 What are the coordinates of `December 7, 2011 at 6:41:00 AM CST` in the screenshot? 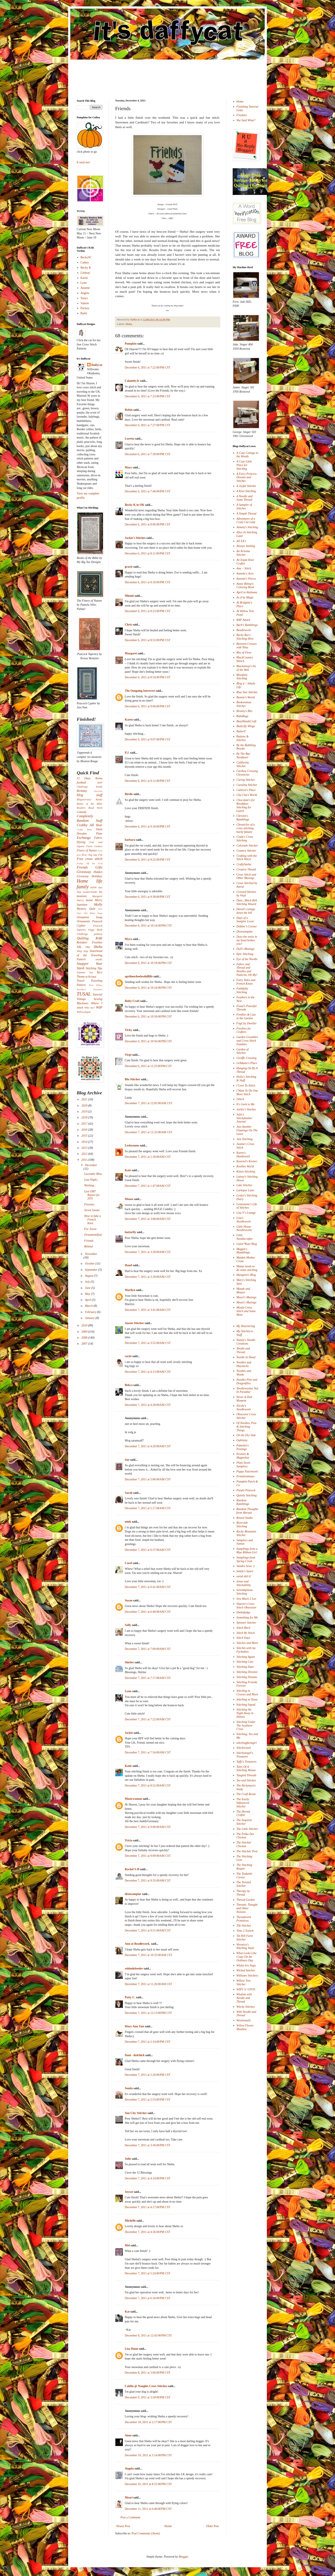 It's located at (148, 1587).